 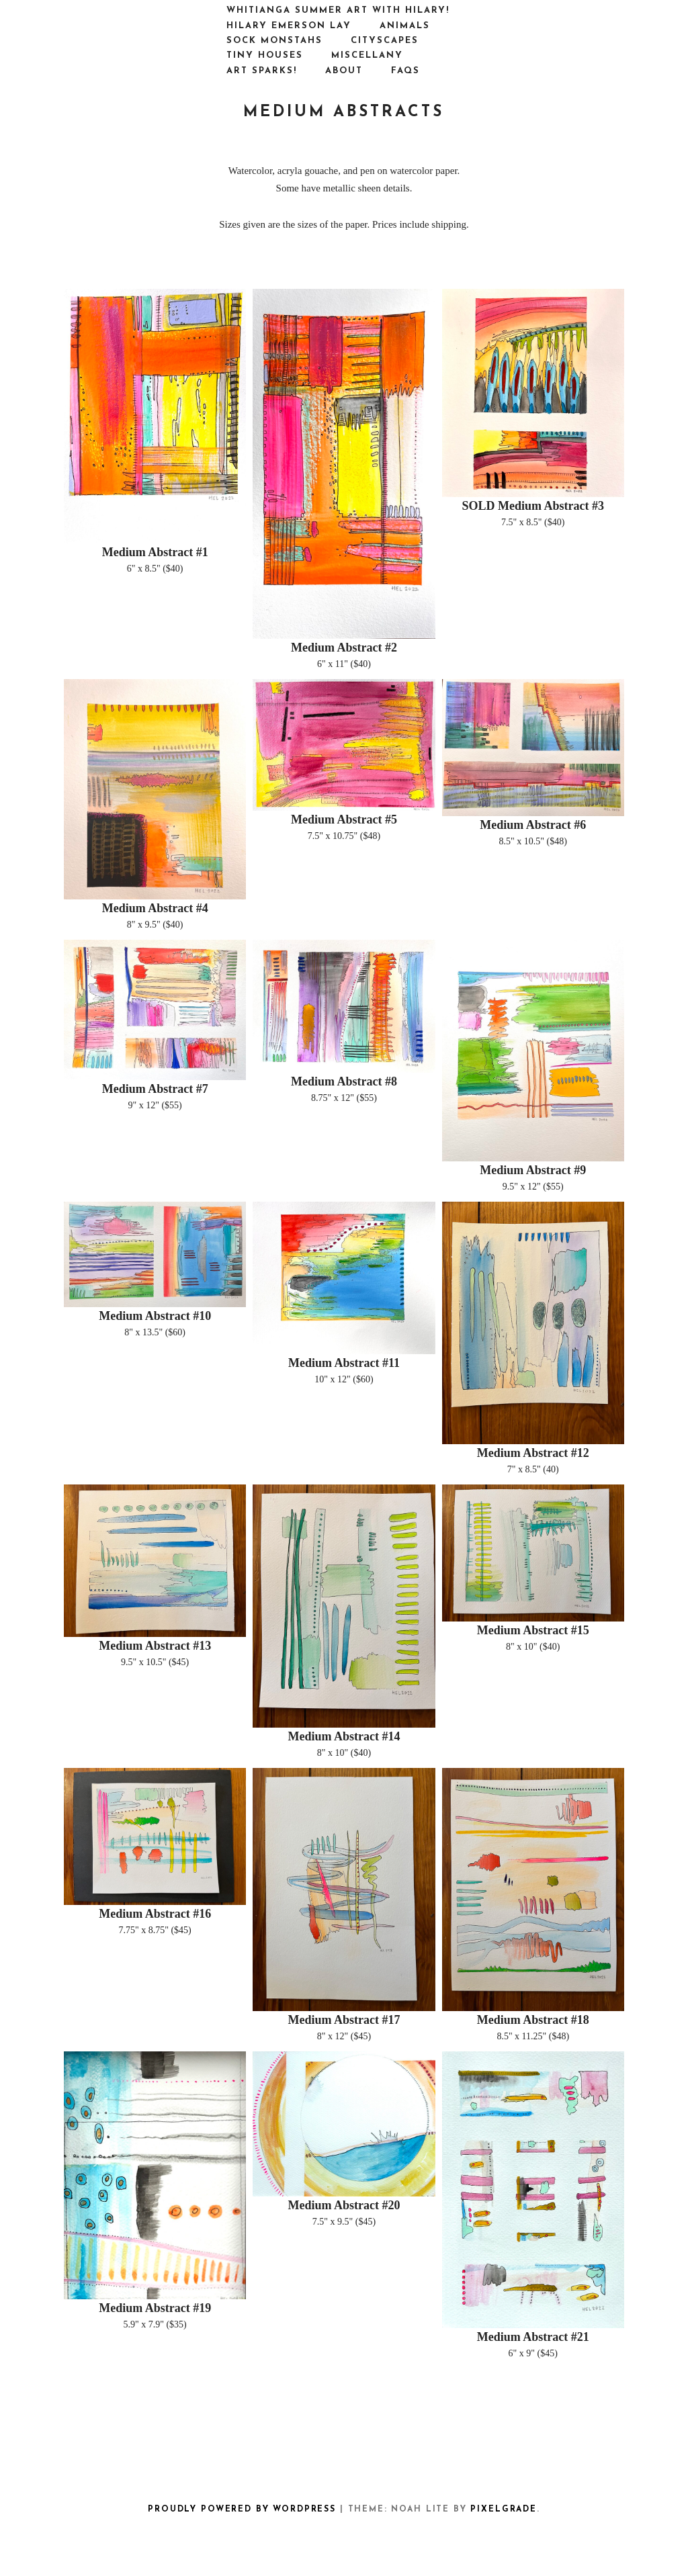 I want to click on Pixelgrade, so click(x=503, y=2509).